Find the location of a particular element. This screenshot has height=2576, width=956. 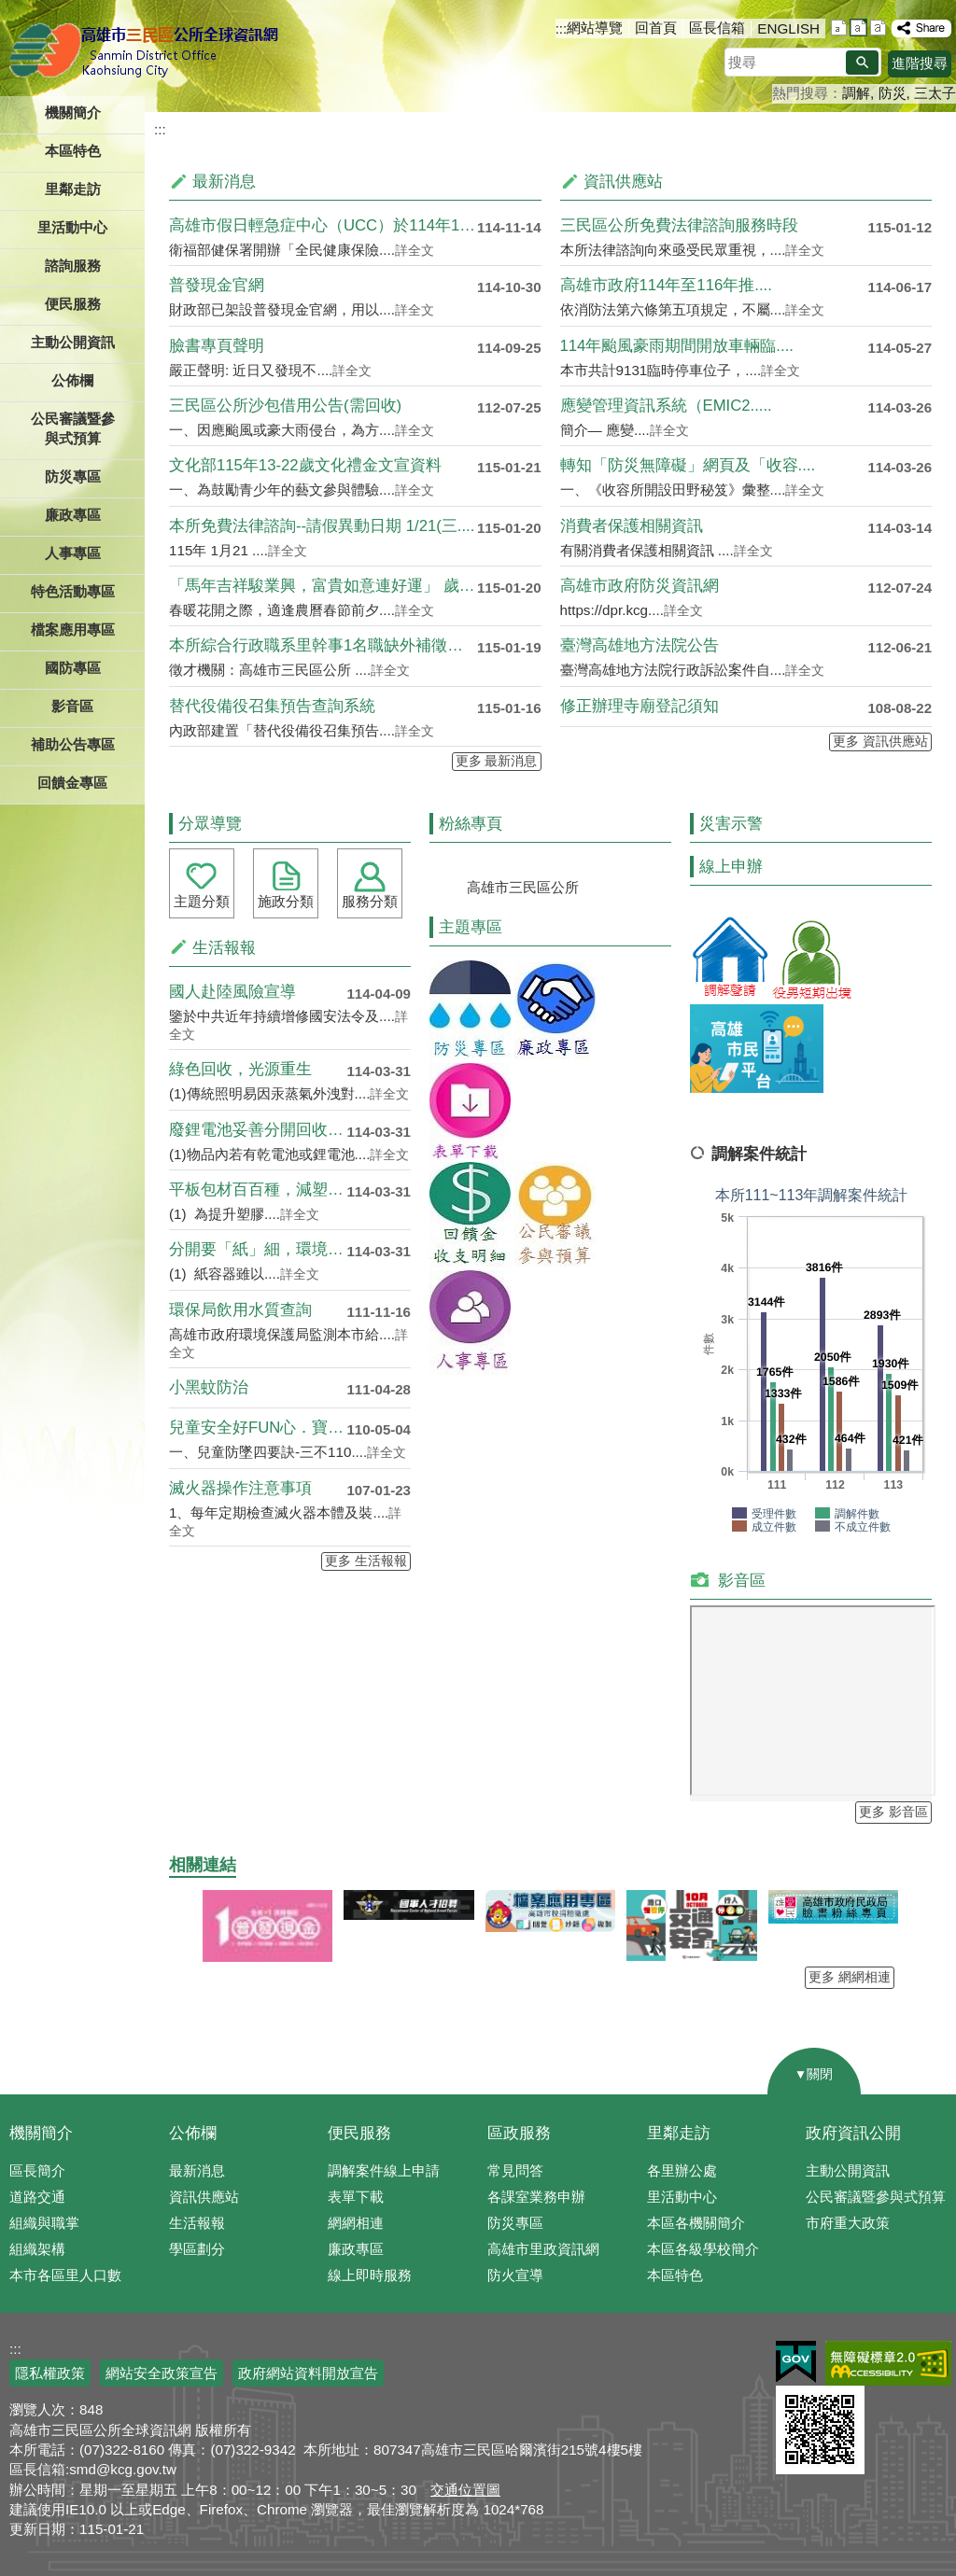

生活報報 is located at coordinates (197, 2223).